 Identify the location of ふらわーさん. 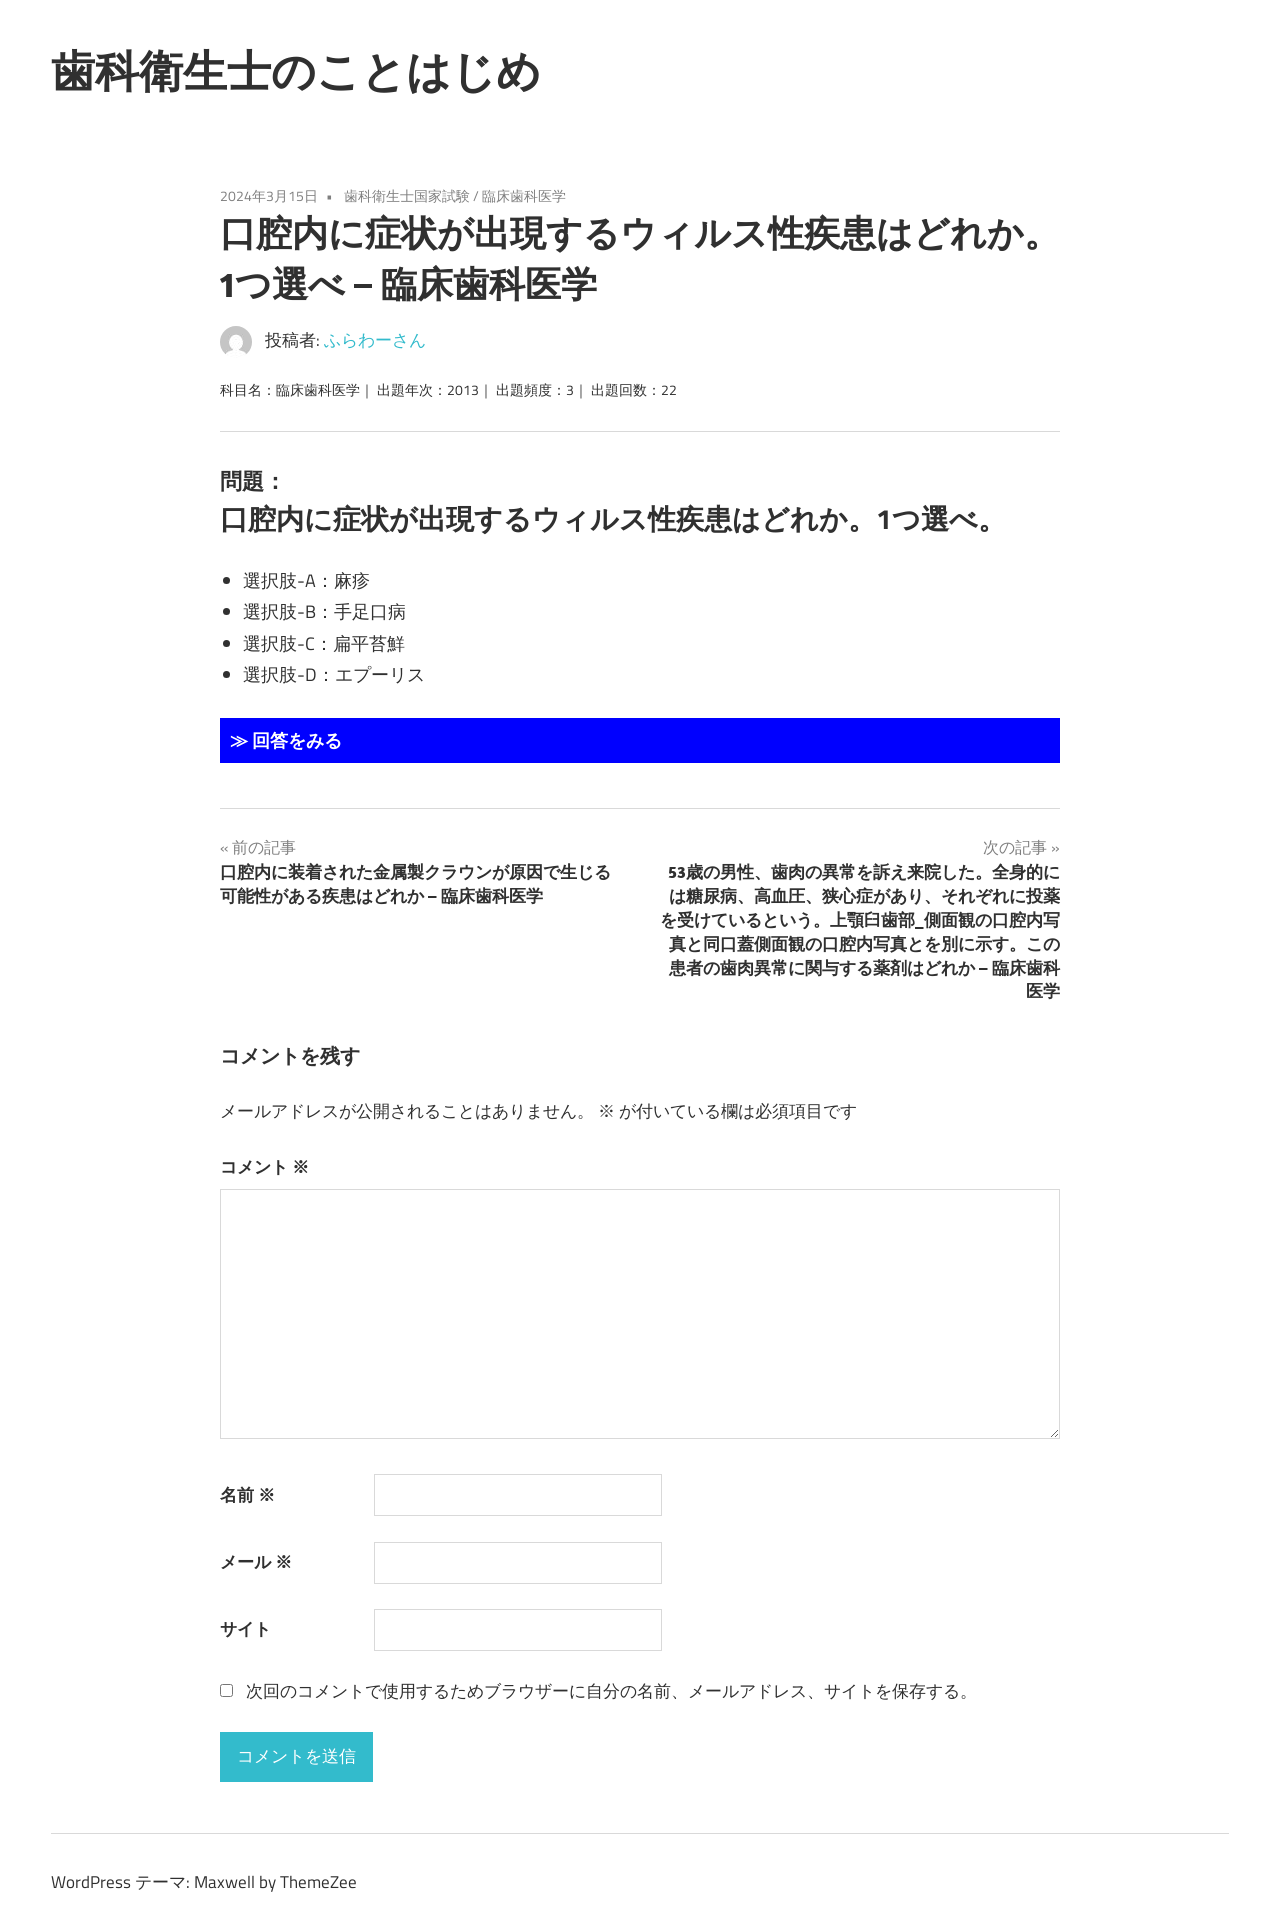
(375, 340).